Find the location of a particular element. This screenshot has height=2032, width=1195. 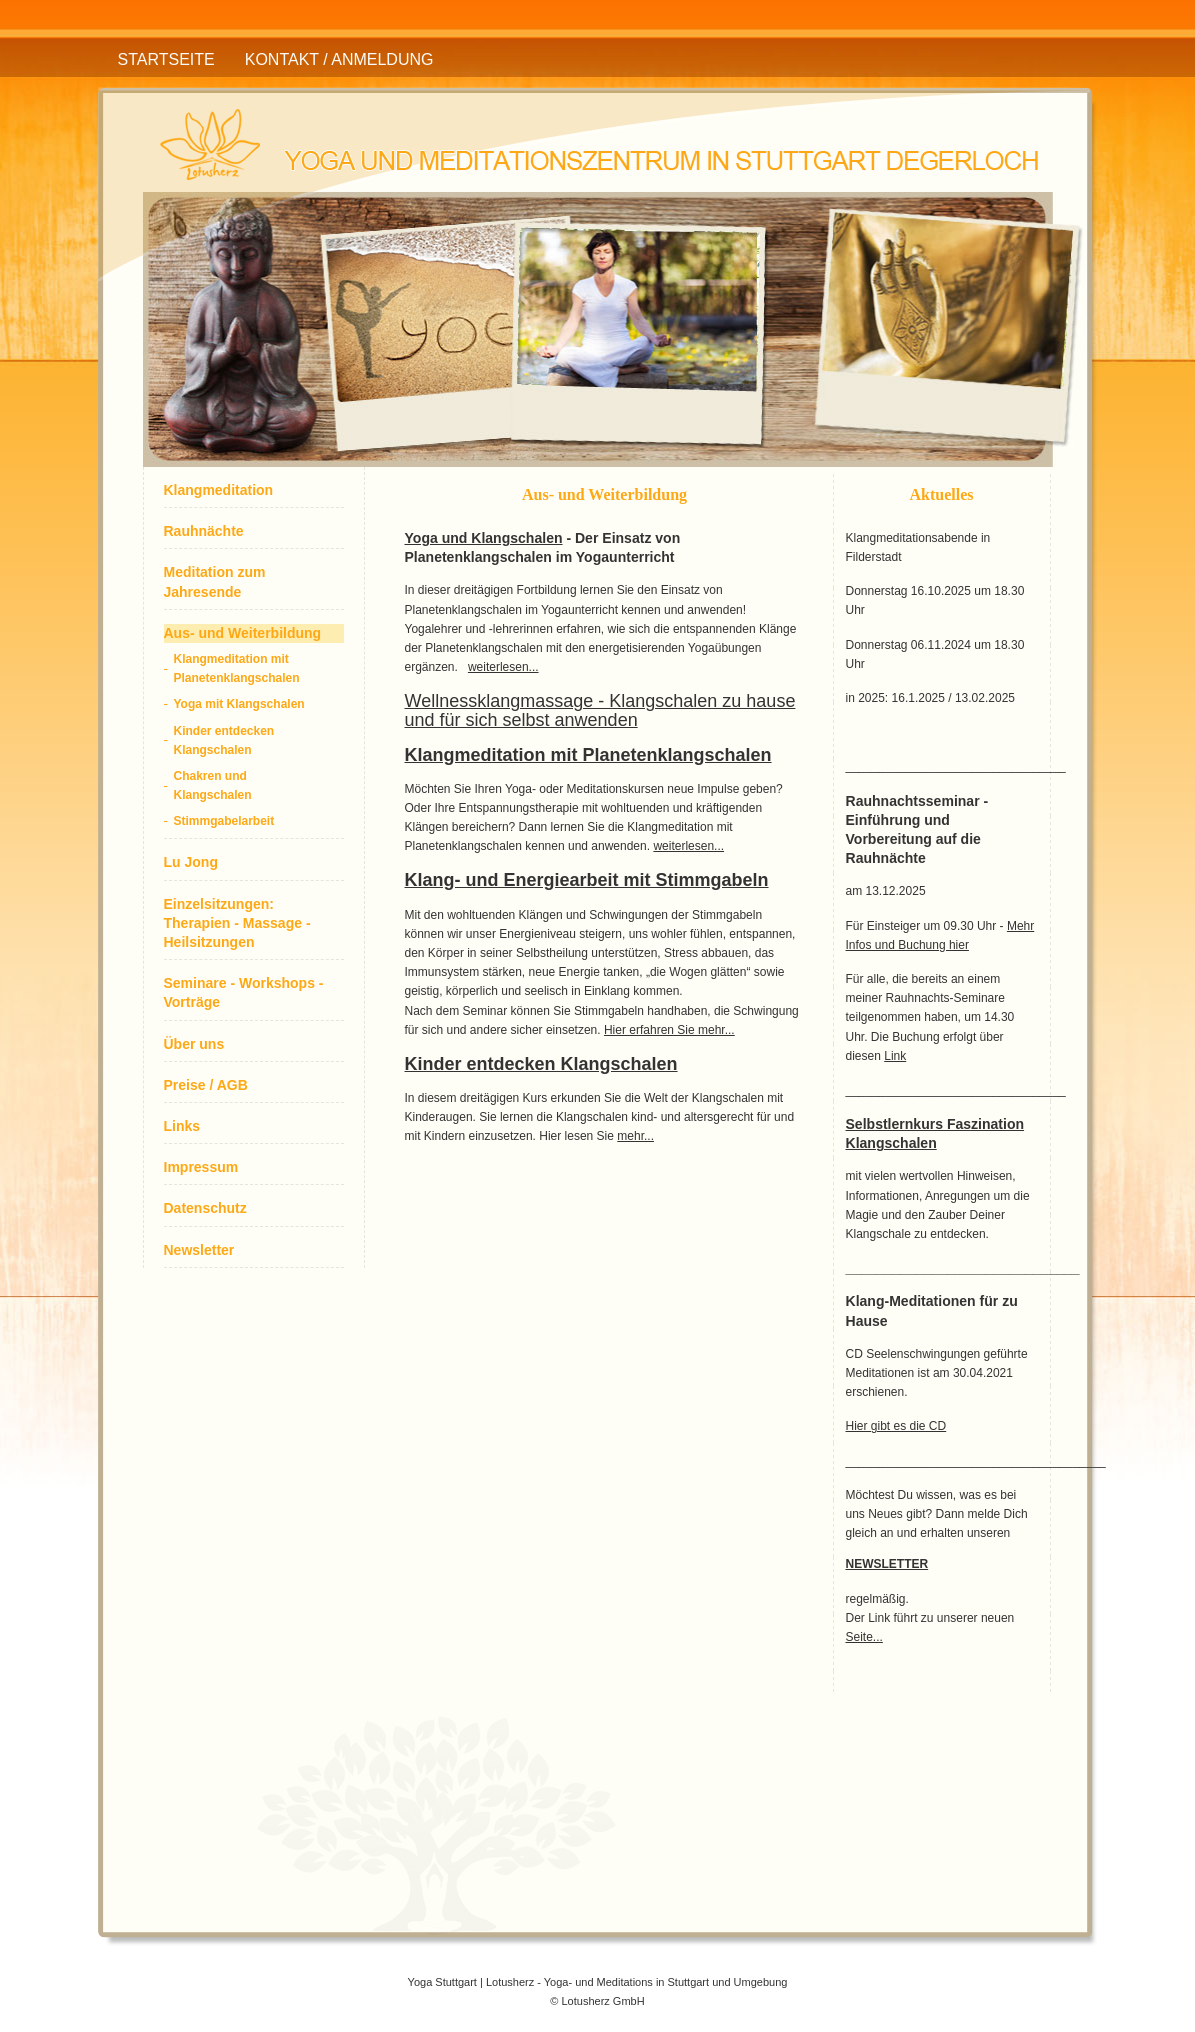

Klangmeditation mit Planetenklangschalen is located at coordinates (237, 668).